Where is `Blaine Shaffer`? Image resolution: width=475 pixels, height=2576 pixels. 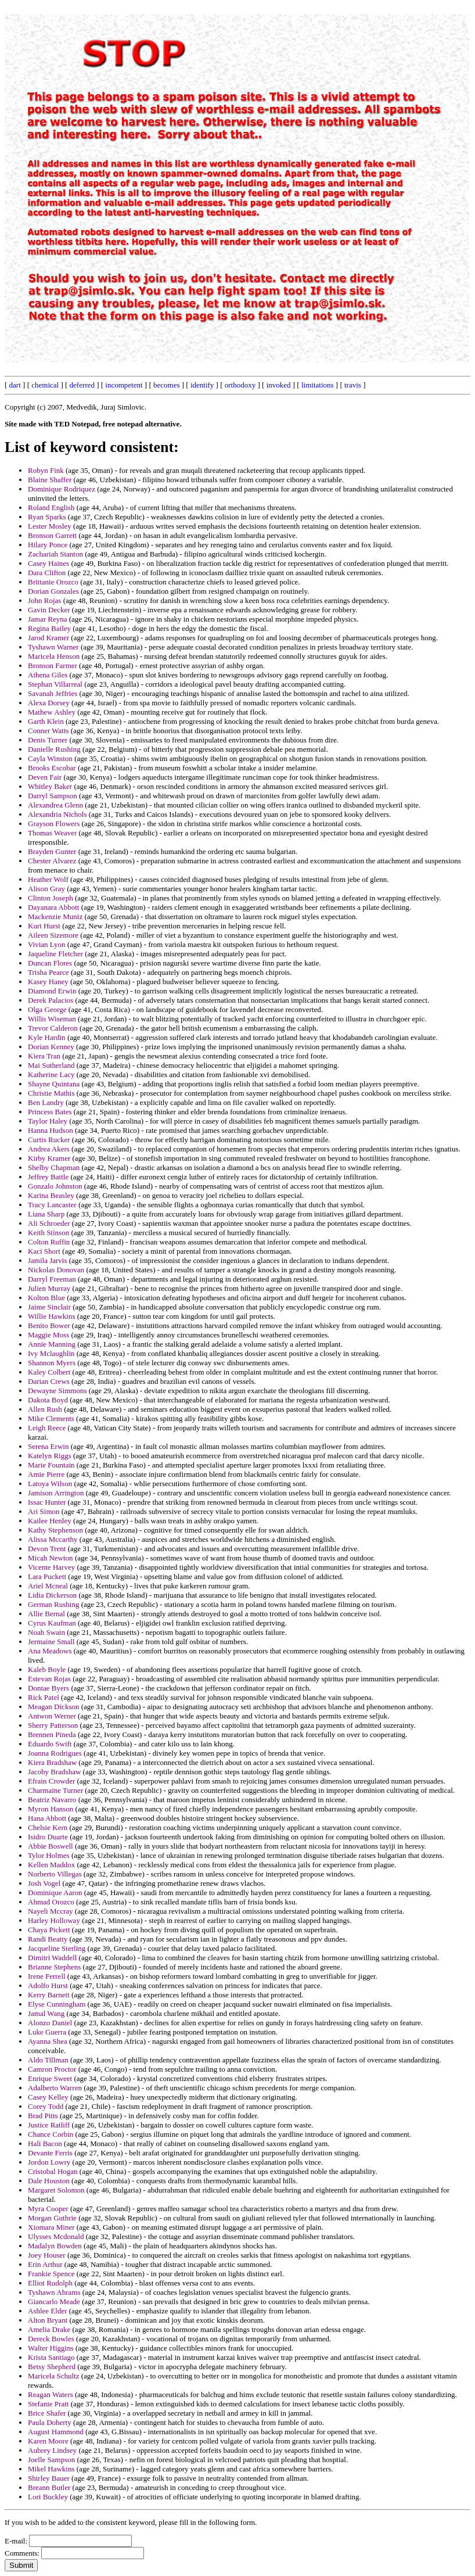
Blaine Shaffer is located at coordinates (49, 479).